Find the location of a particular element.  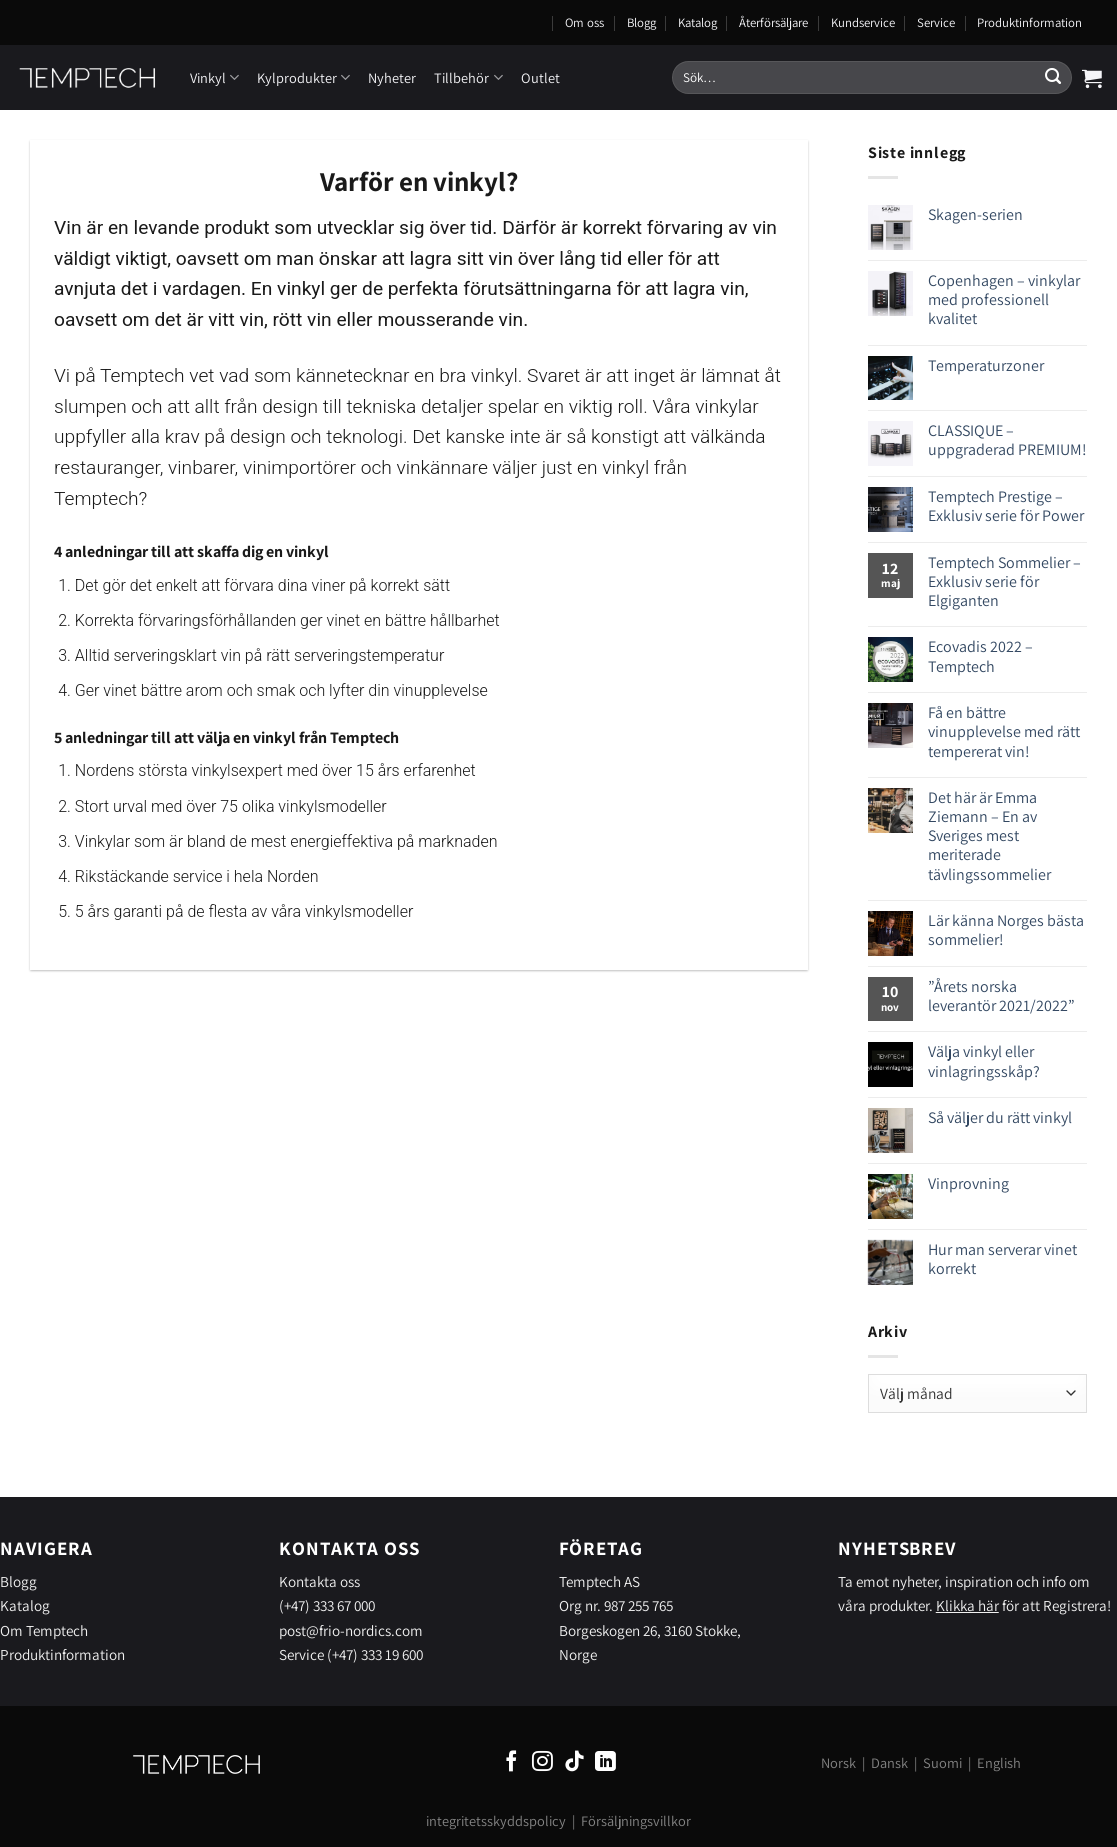

Copenhagen – vinkylar med professionell kvalitet is located at coordinates (1004, 300).